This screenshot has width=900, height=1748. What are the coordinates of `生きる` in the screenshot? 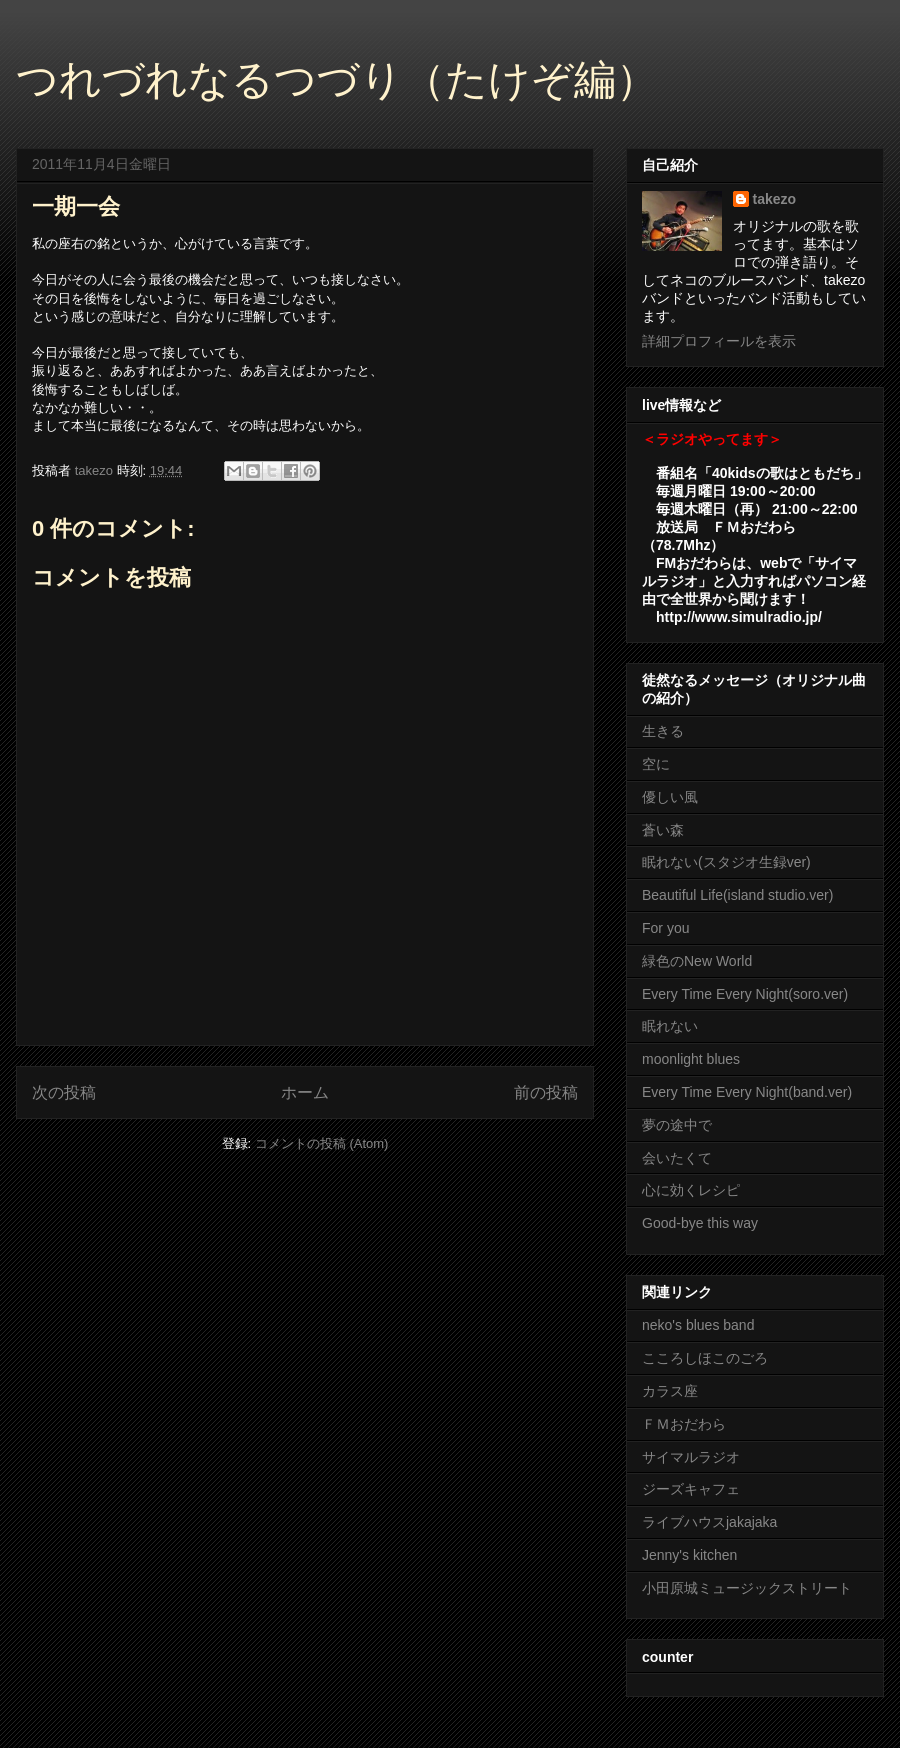 It's located at (663, 731).